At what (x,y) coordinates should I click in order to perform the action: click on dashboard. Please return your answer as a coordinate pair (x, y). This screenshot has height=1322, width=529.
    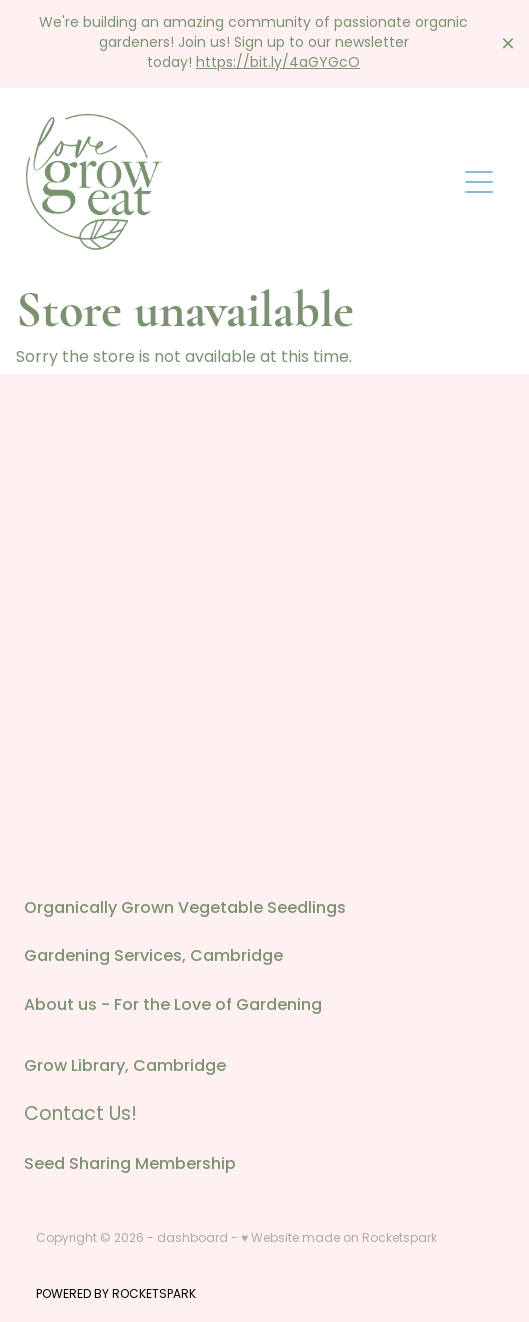
    Looking at the image, I should click on (192, 1239).